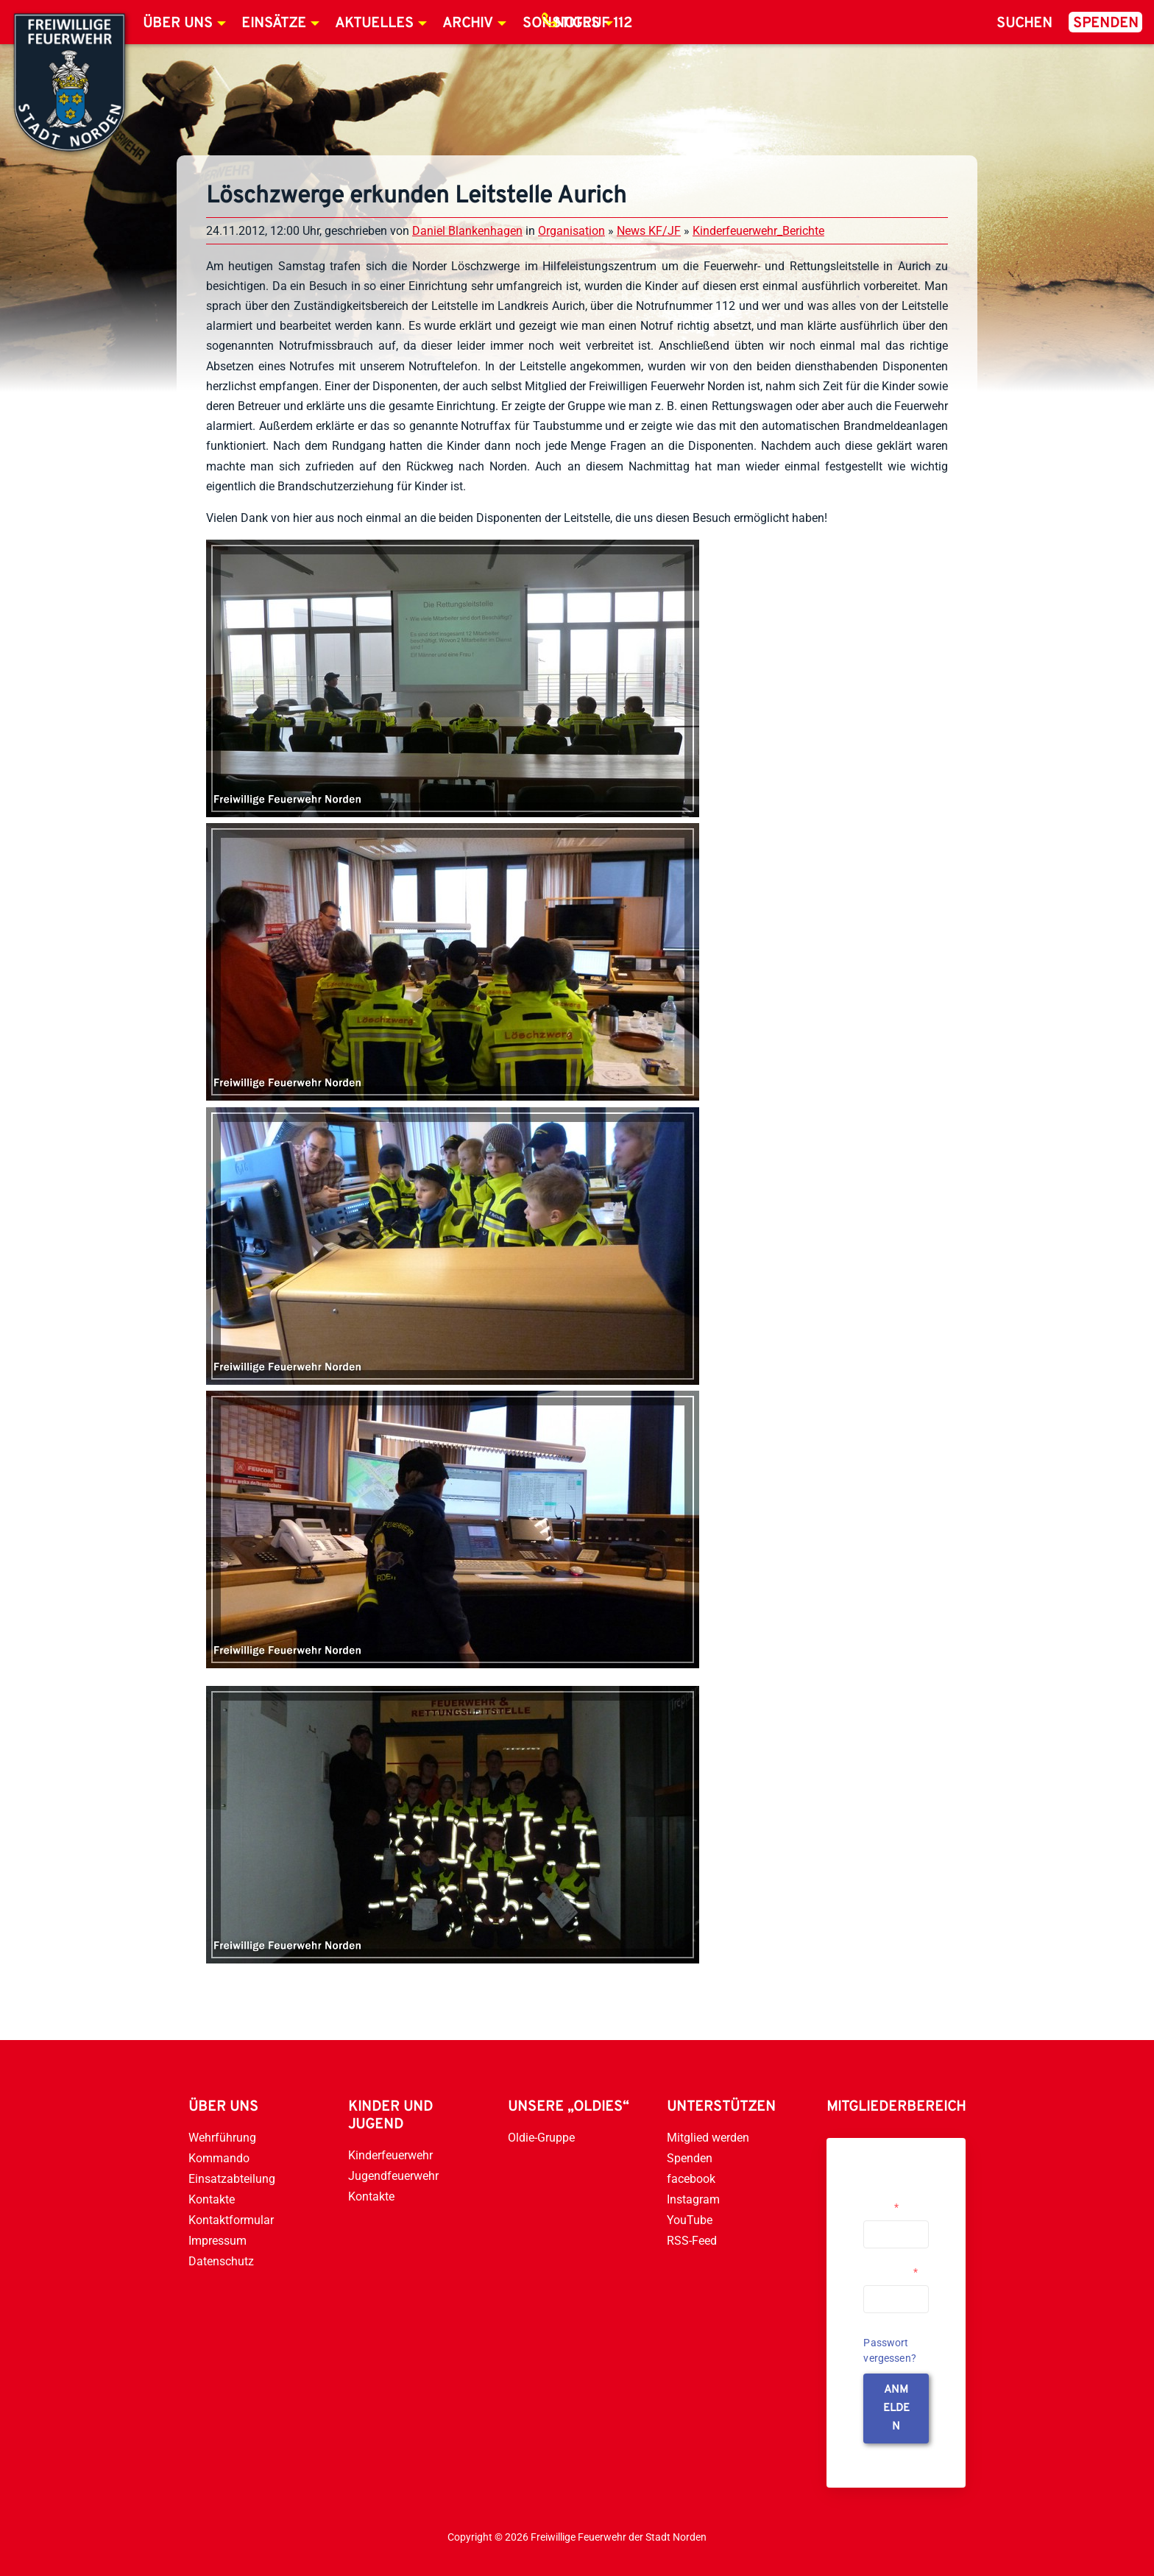 This screenshot has width=1154, height=2576. Describe the element at coordinates (691, 2179) in the screenshot. I see `facebook` at that location.